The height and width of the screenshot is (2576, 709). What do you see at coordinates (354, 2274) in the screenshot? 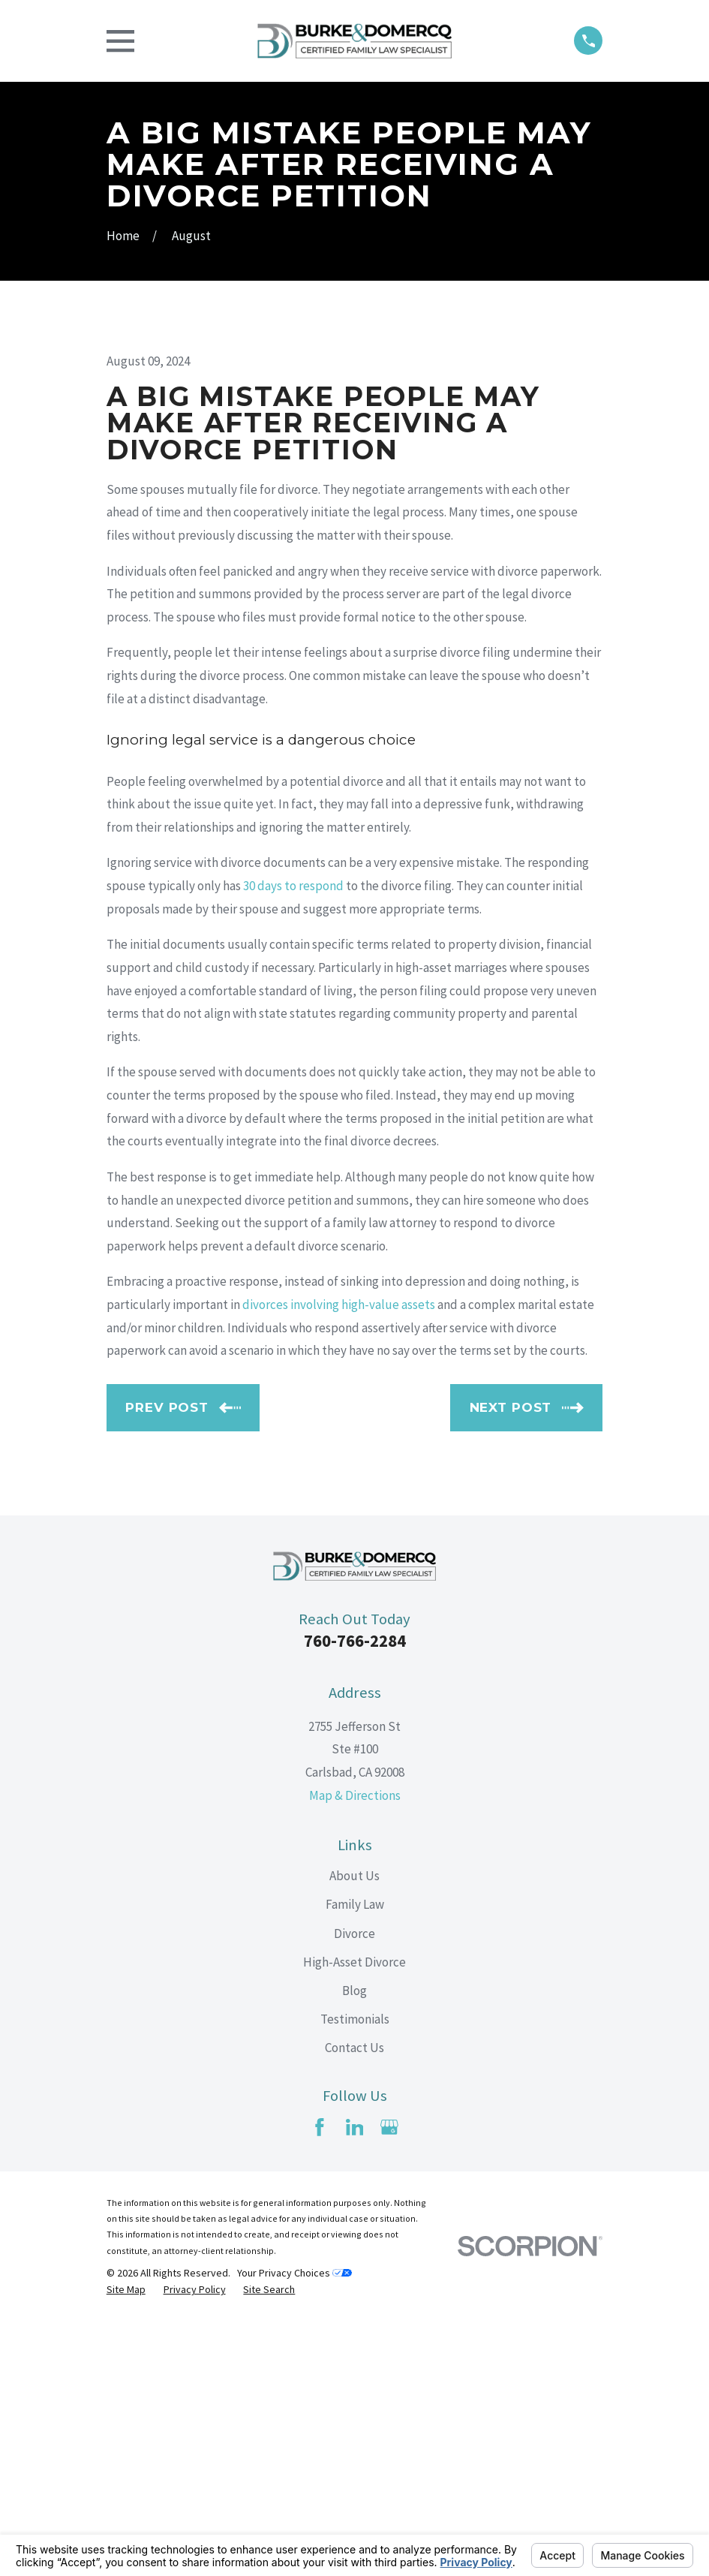
I see `Testimonials` at bounding box center [354, 2274].